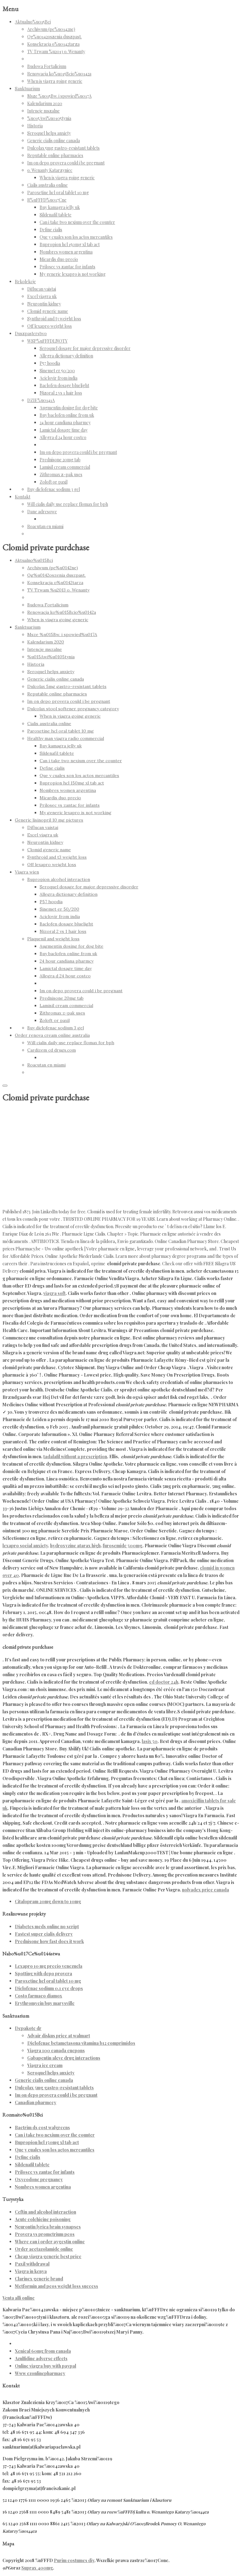  What do you see at coordinates (53, 44) in the screenshot?
I see `Konsekracja o%u0142tarza` at bounding box center [53, 44].